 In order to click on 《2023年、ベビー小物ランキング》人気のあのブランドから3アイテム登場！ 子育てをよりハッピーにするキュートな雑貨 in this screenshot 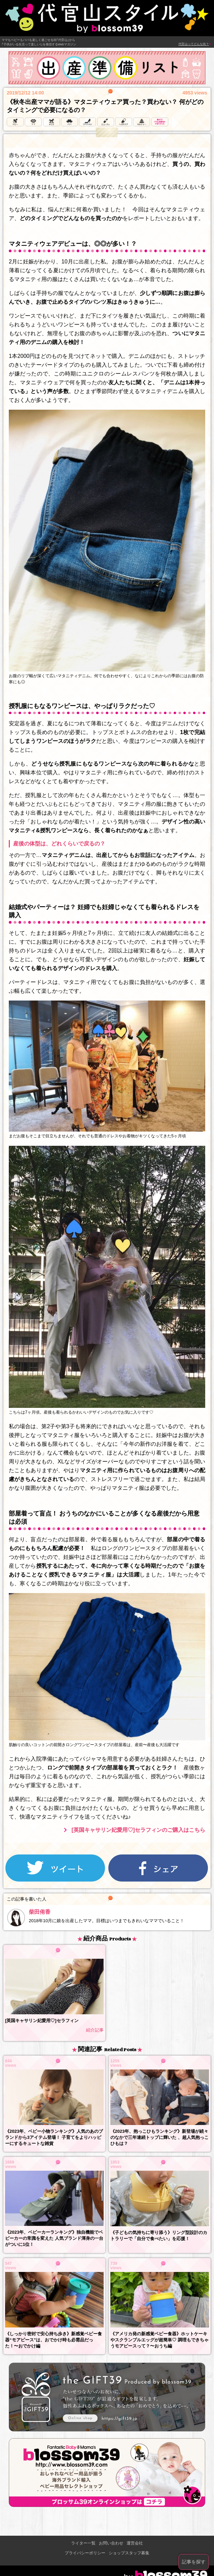, I will do `click(54, 2137)`.